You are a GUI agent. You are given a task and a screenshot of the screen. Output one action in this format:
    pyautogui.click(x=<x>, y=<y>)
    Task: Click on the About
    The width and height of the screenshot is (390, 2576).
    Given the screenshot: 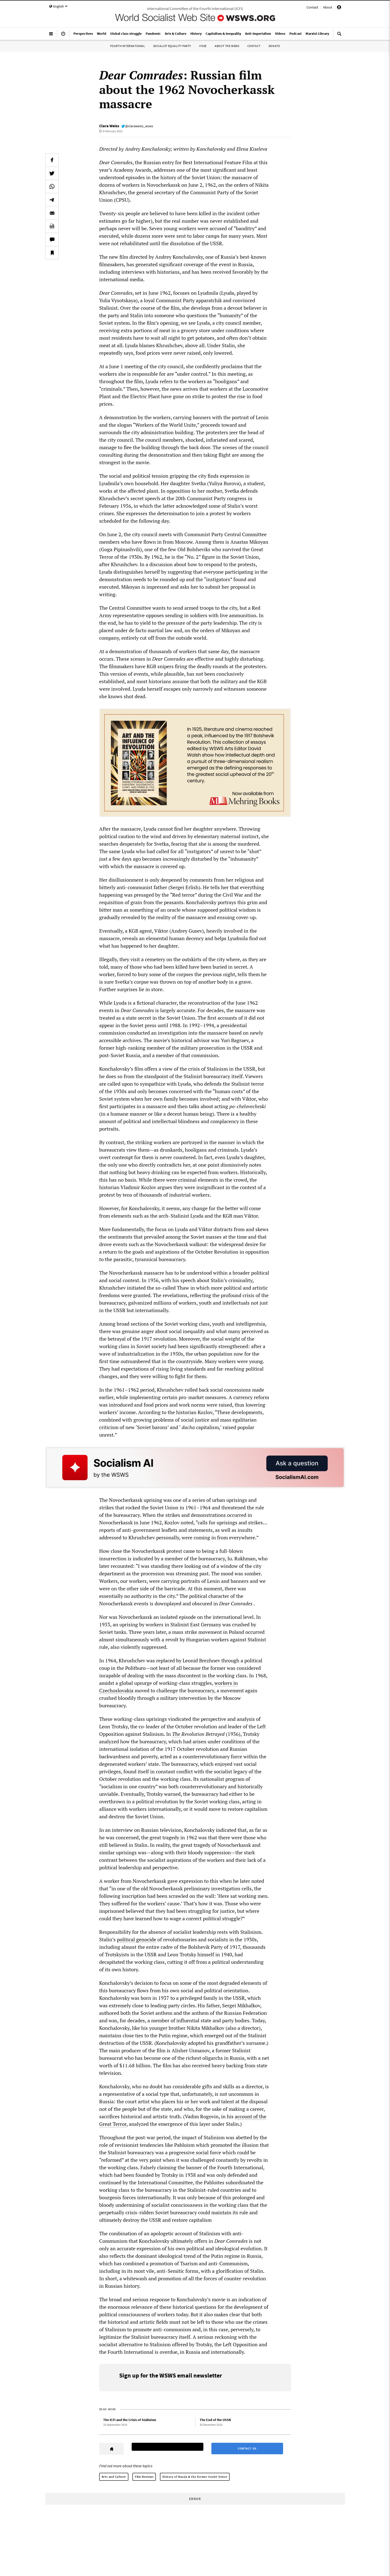 What is the action you would take?
    pyautogui.click(x=327, y=7)
    